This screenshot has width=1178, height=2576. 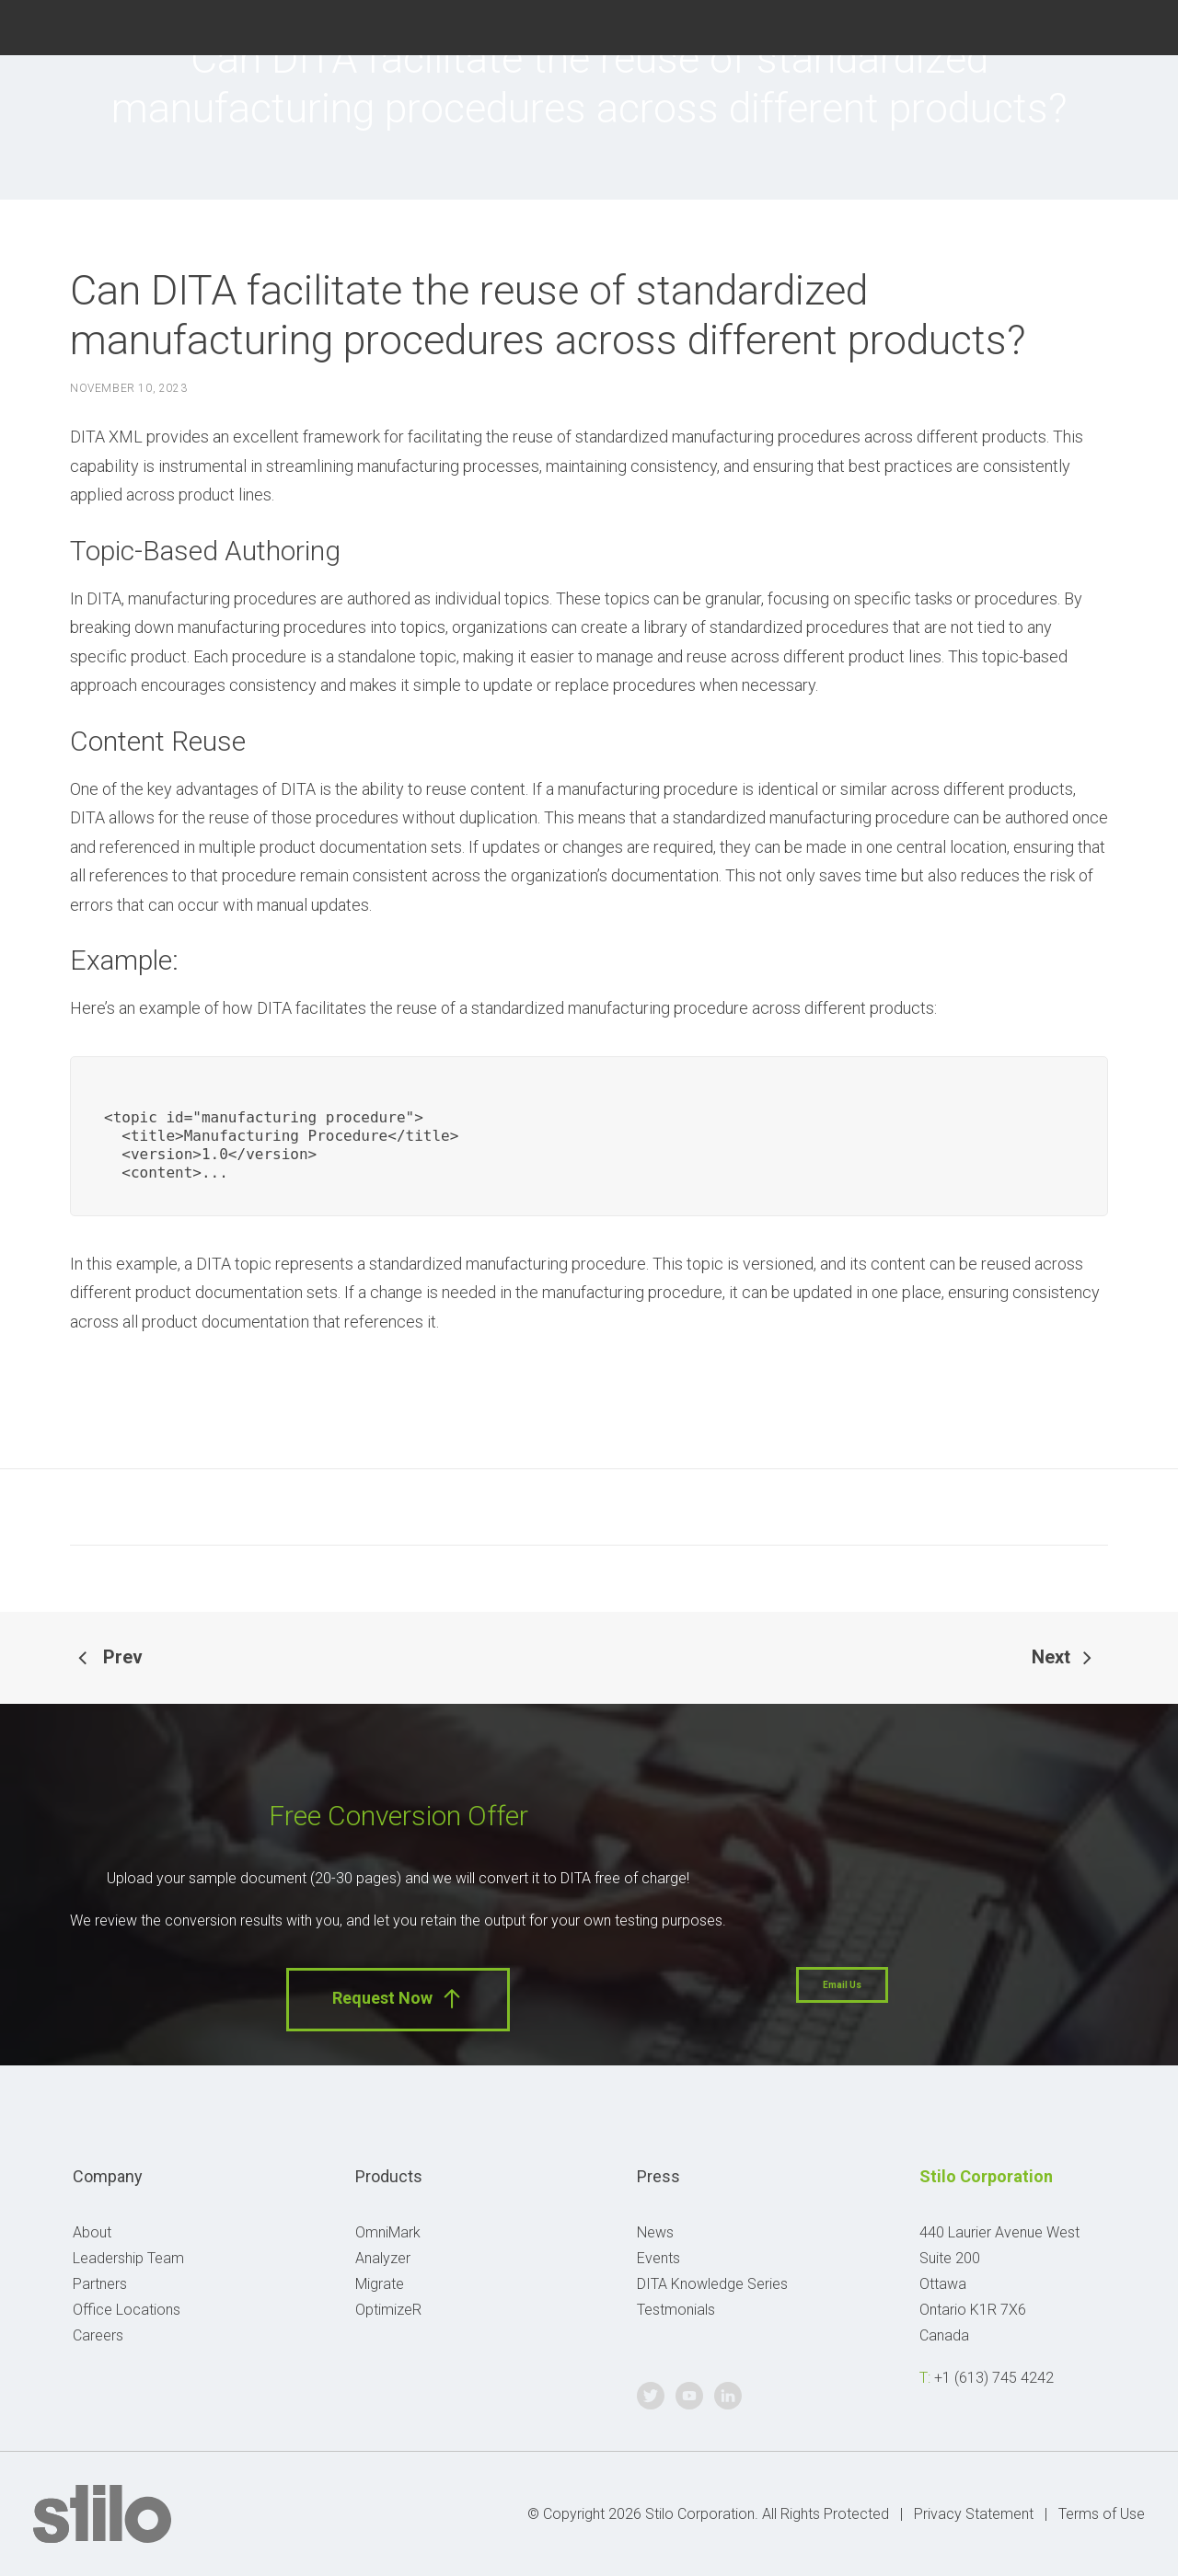 What do you see at coordinates (655, 2232) in the screenshot?
I see `News` at bounding box center [655, 2232].